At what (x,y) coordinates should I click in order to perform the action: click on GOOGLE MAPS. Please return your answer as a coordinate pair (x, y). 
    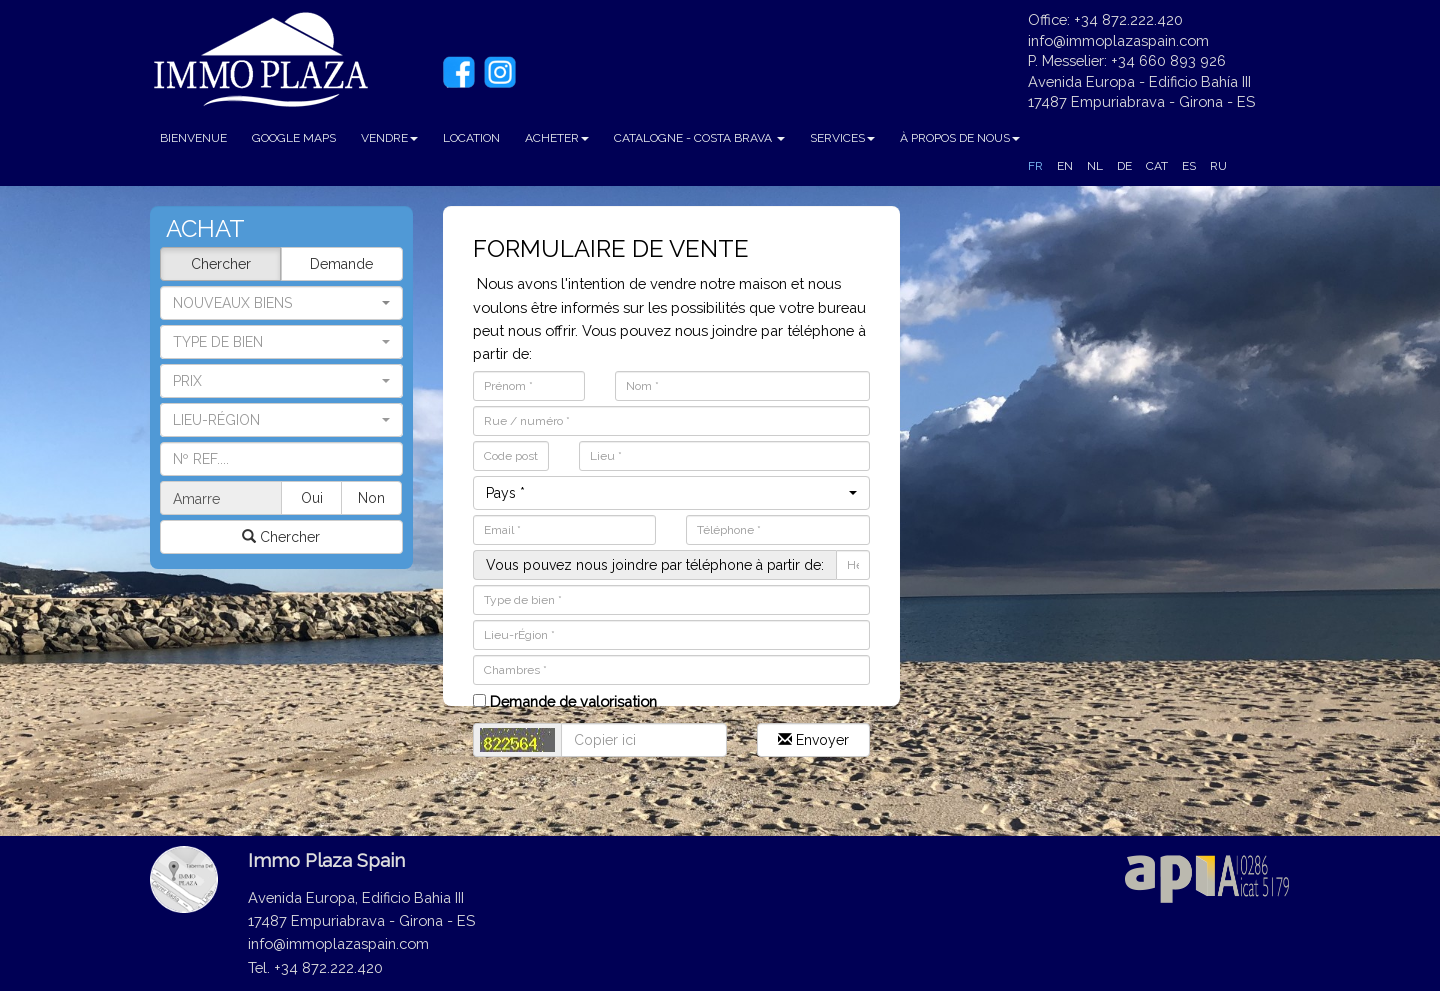
    Looking at the image, I should click on (294, 138).